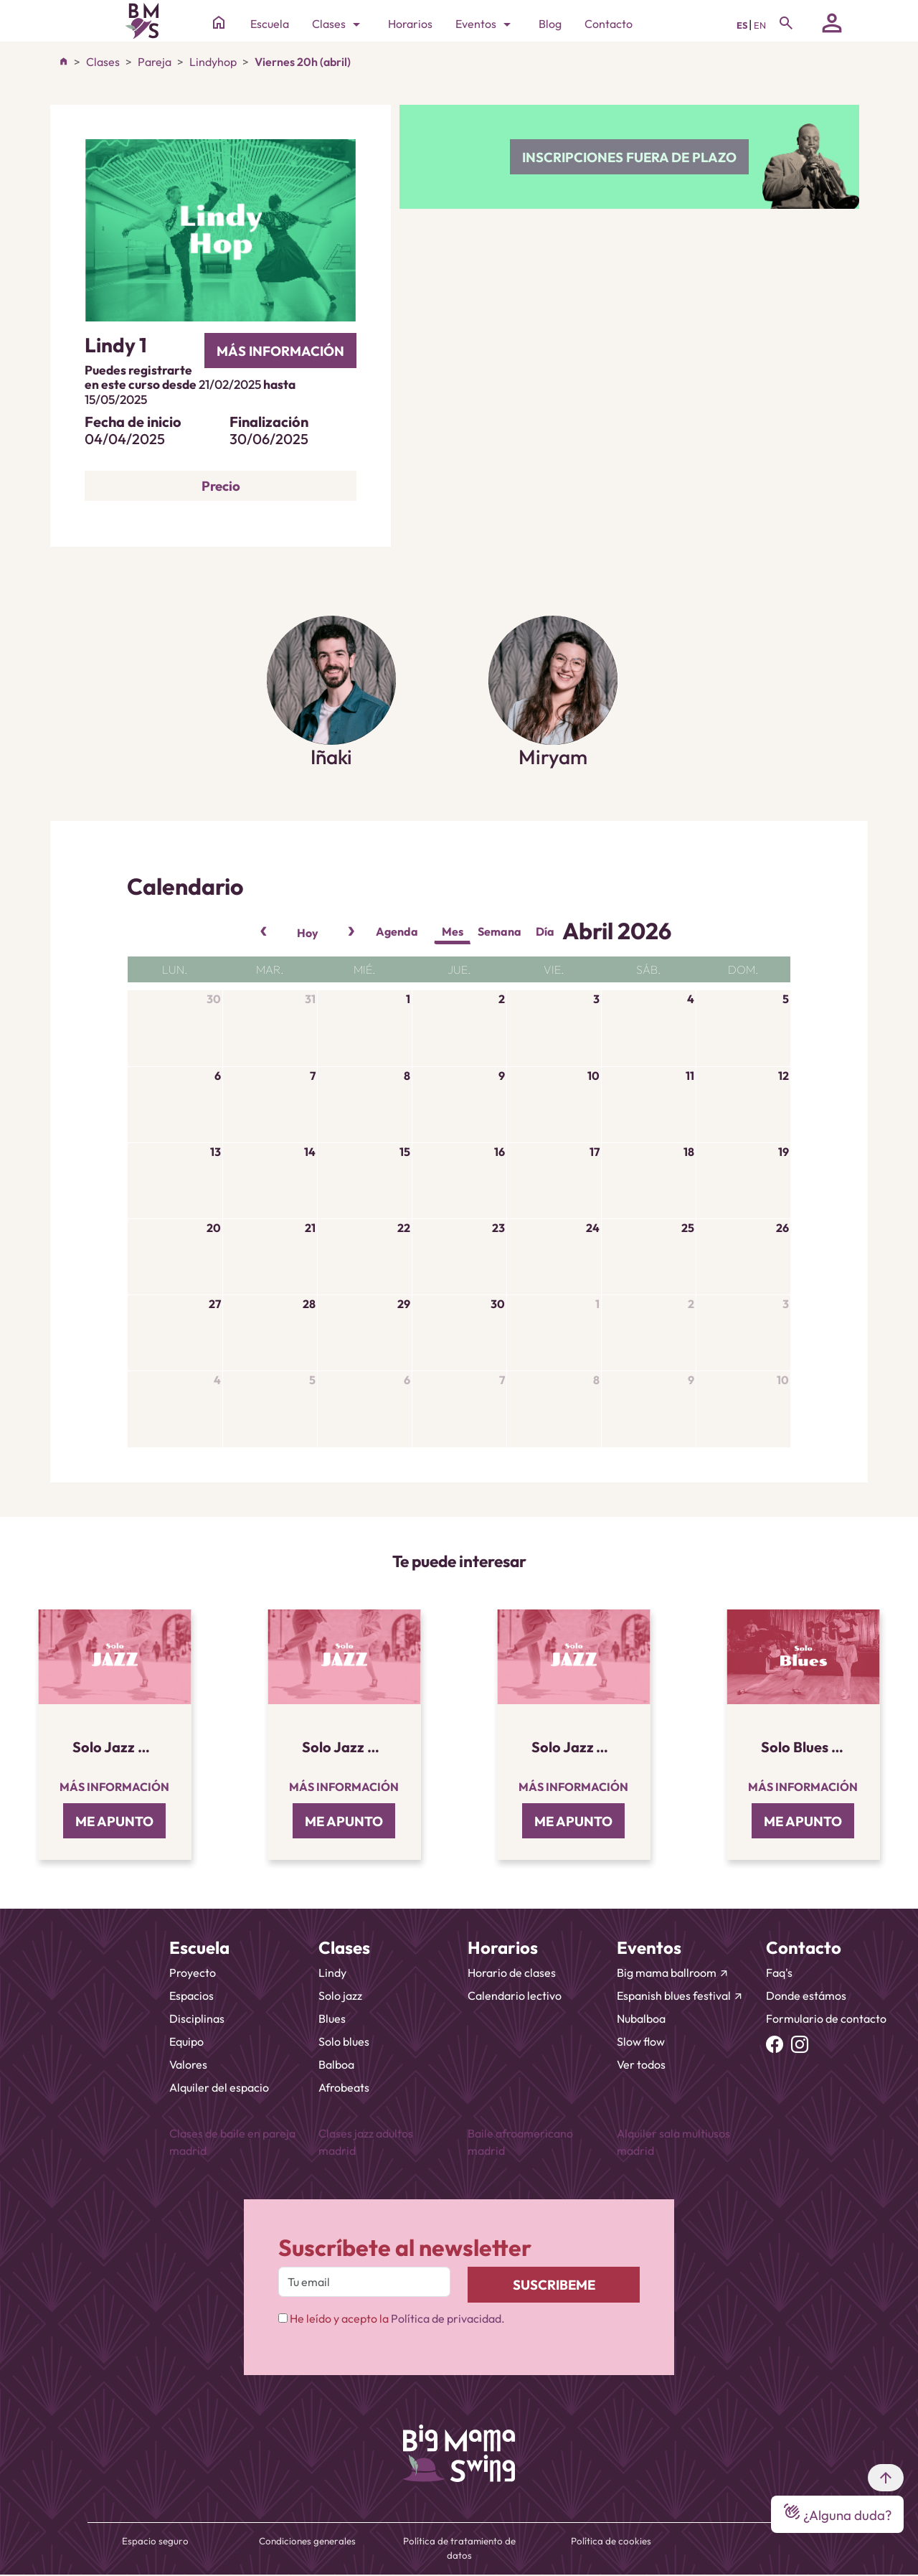  Describe the element at coordinates (779, 1972) in the screenshot. I see `Faq's` at that location.